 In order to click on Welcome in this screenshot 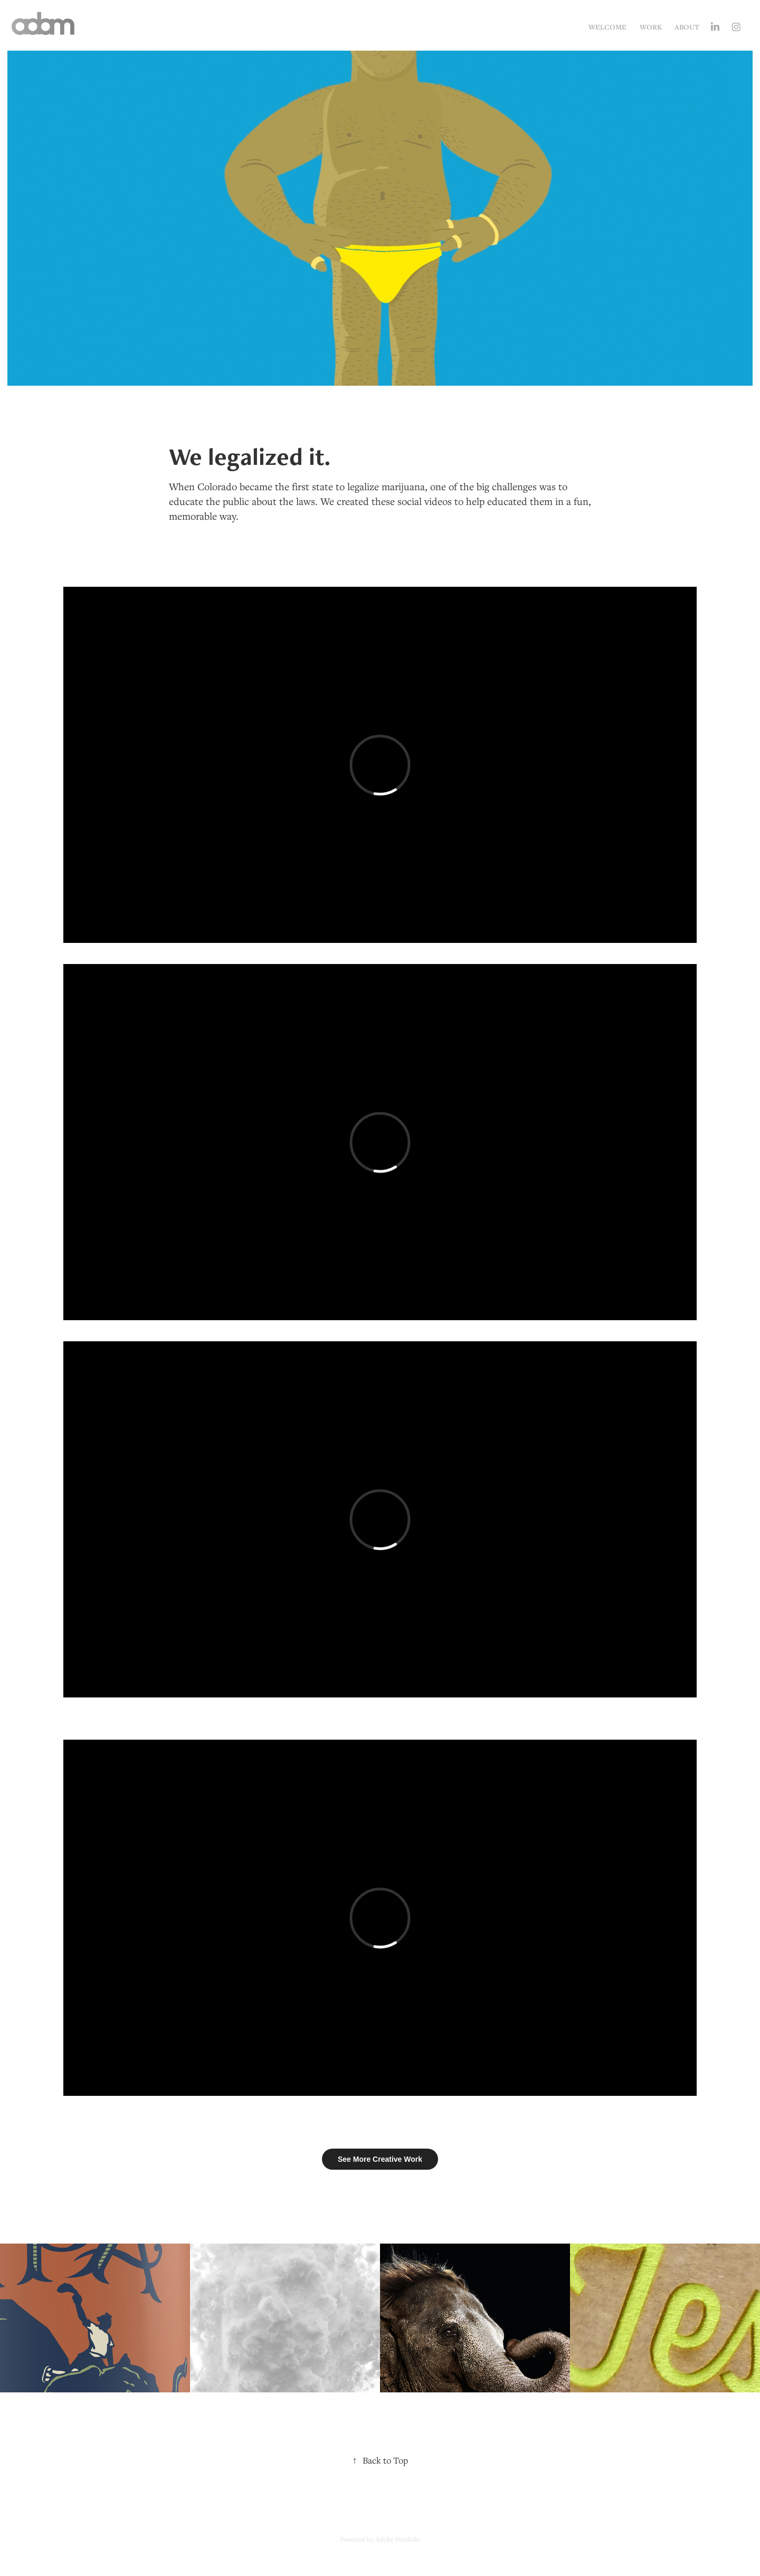, I will do `click(607, 27)`.